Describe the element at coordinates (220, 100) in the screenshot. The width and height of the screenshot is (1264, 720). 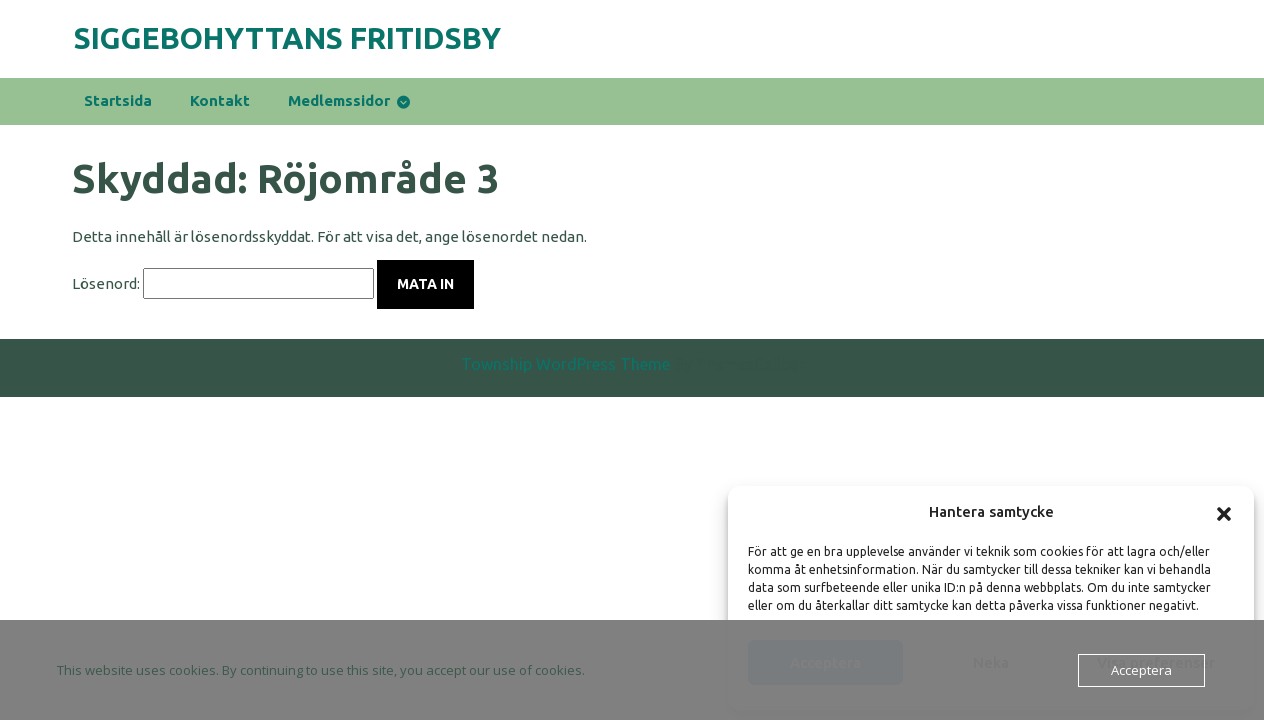
I see `Kontakt` at that location.